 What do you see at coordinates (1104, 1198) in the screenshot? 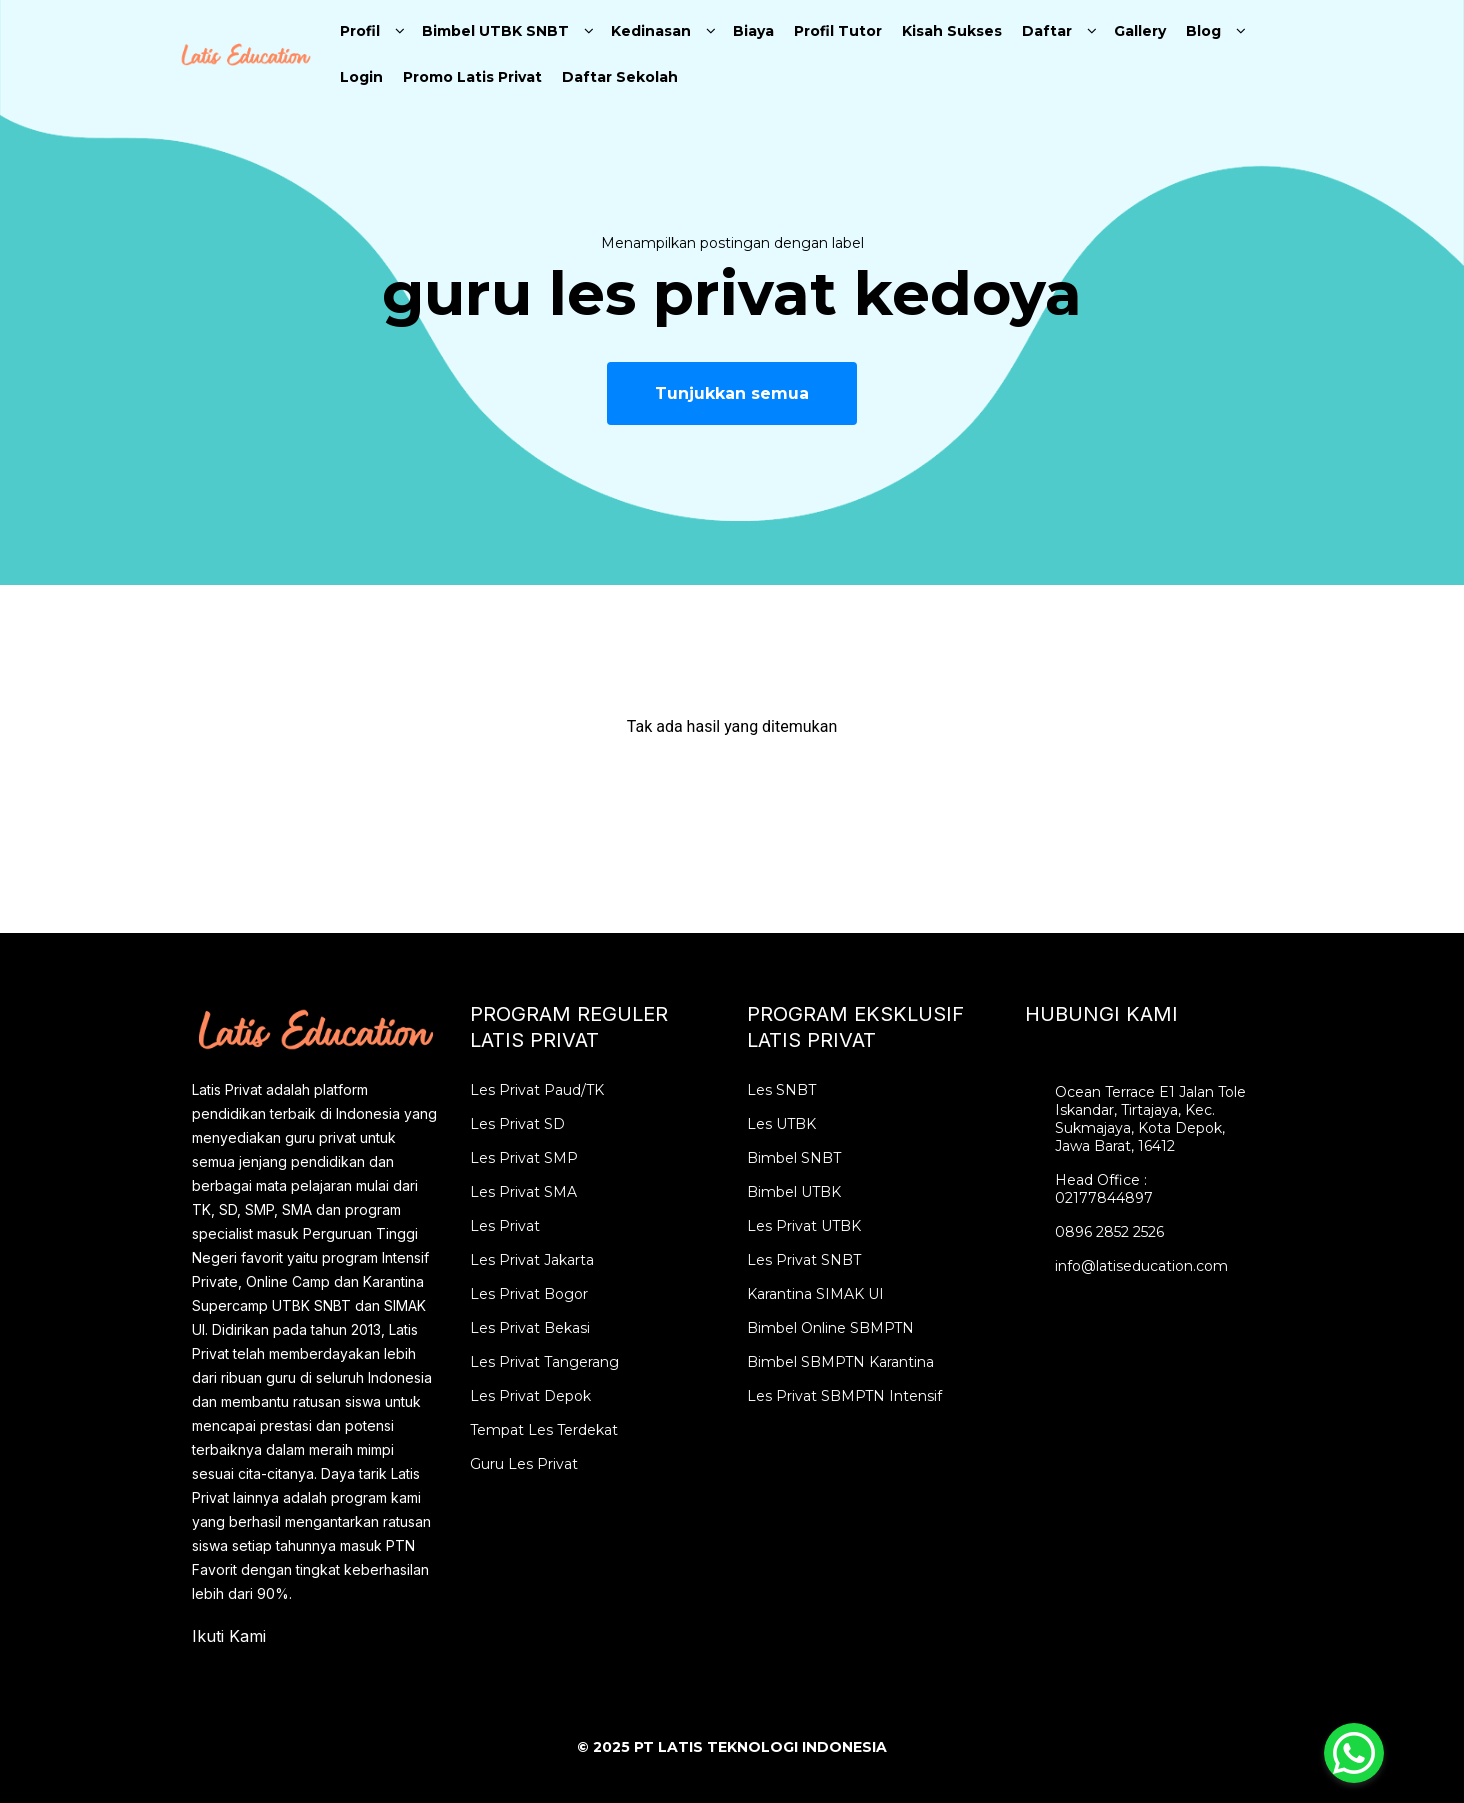
I see `02177844897` at bounding box center [1104, 1198].